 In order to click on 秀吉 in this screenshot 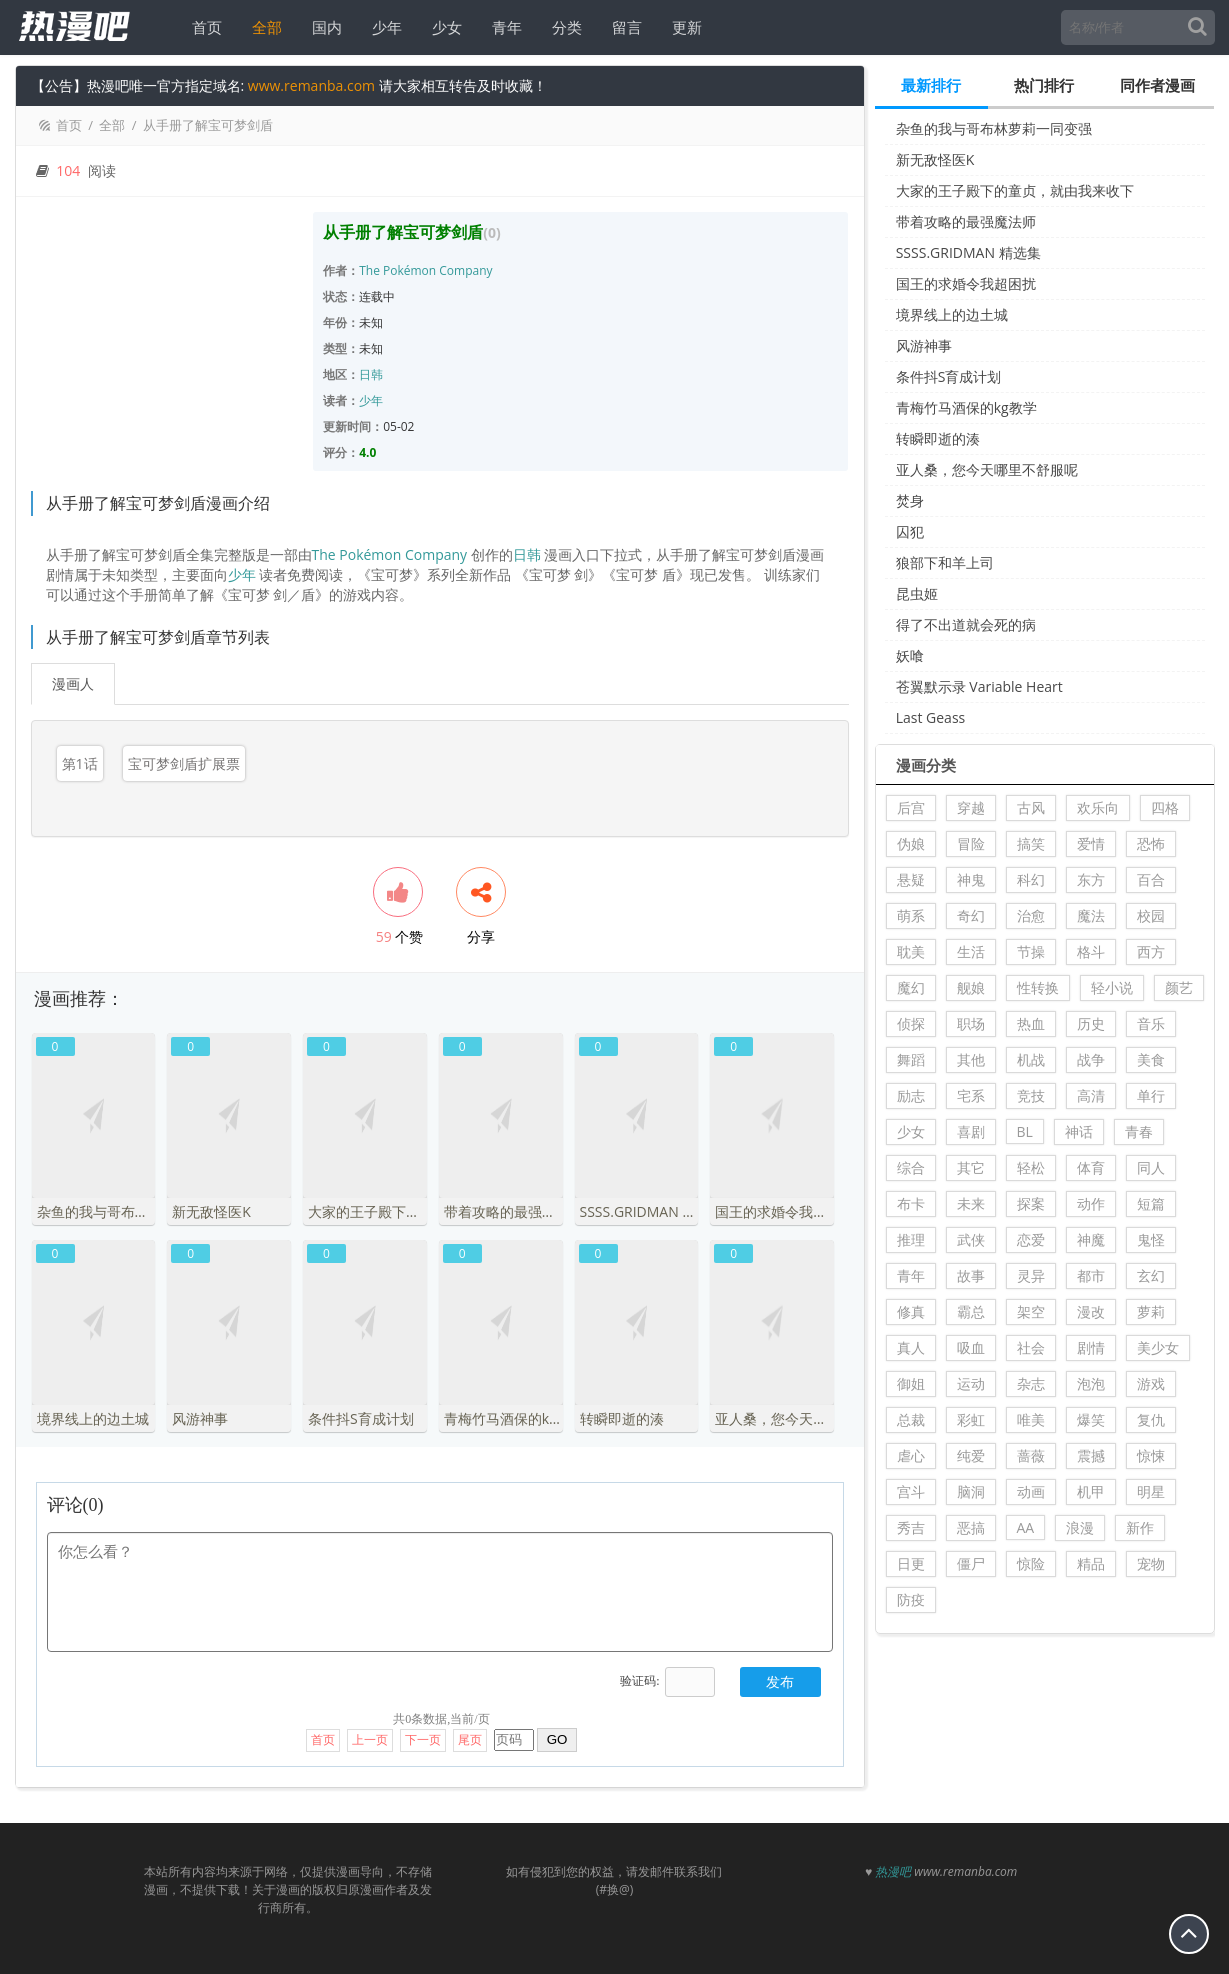, I will do `click(911, 1527)`.